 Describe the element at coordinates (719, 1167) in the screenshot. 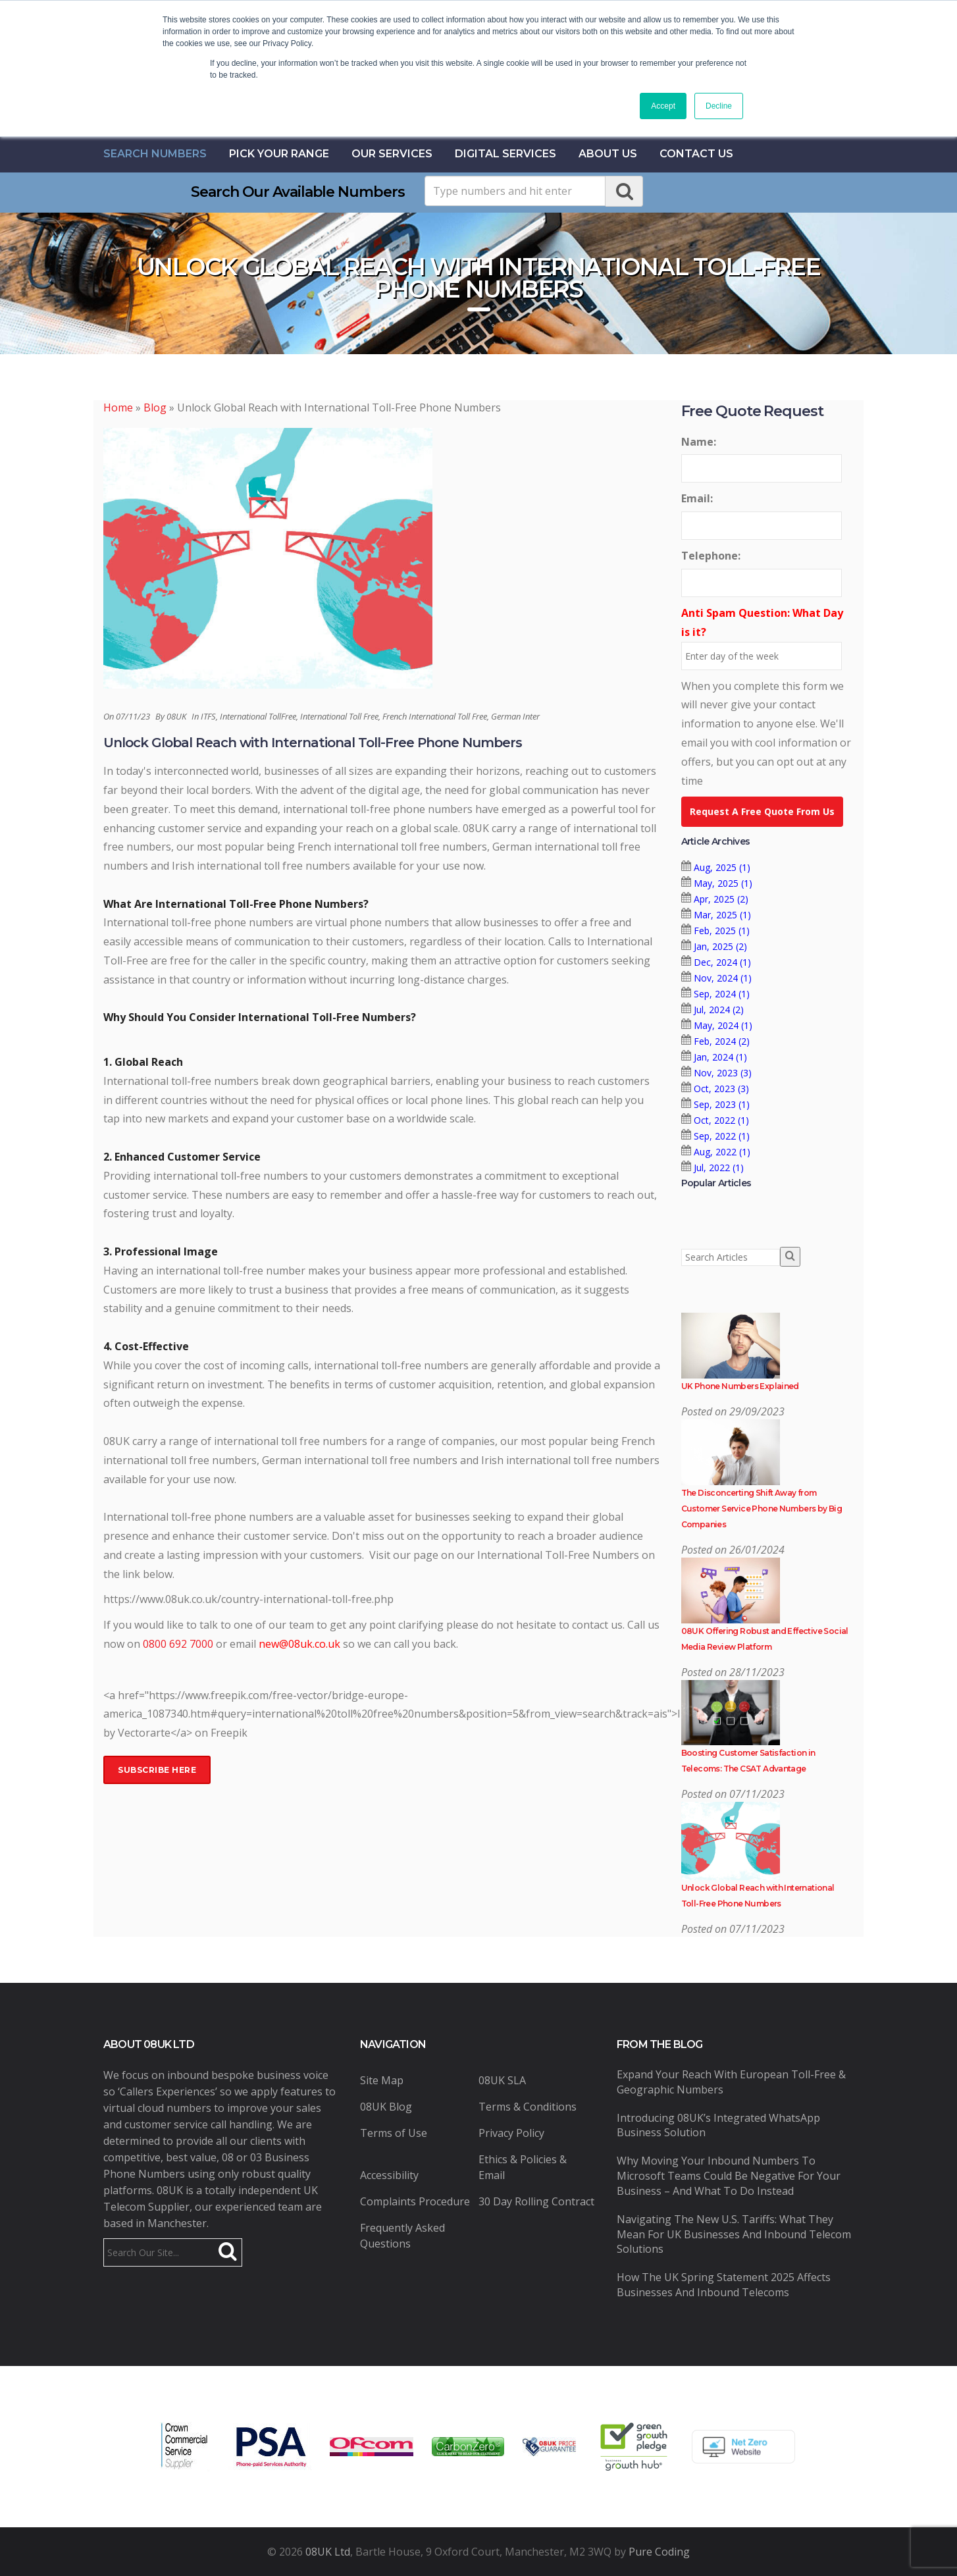

I see `Jul, 2022 (1)` at that location.